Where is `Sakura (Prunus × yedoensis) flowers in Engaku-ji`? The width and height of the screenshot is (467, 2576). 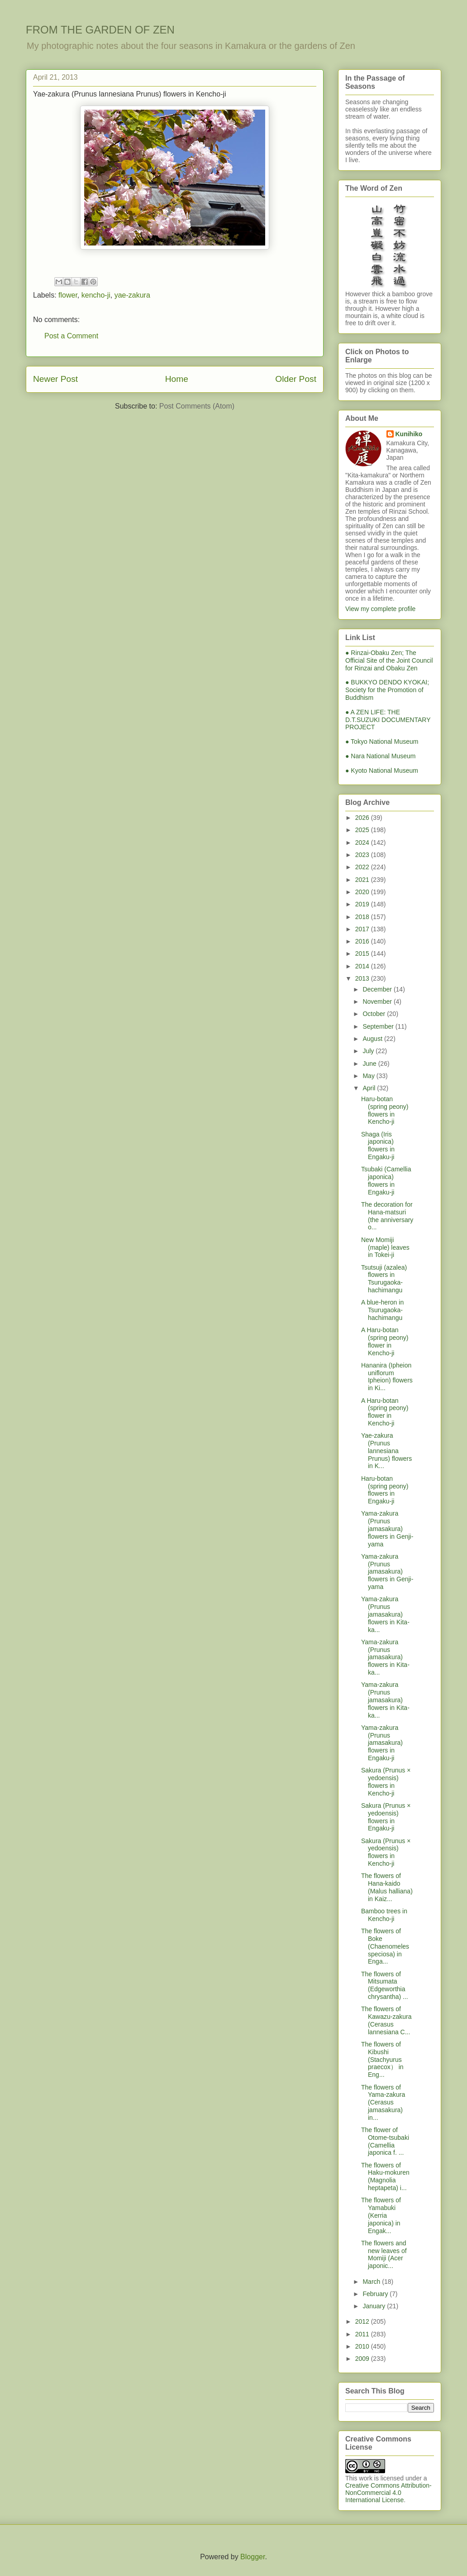
Sakura (Prunus × yedoensis) flowers in Engaku-ji is located at coordinates (385, 1817).